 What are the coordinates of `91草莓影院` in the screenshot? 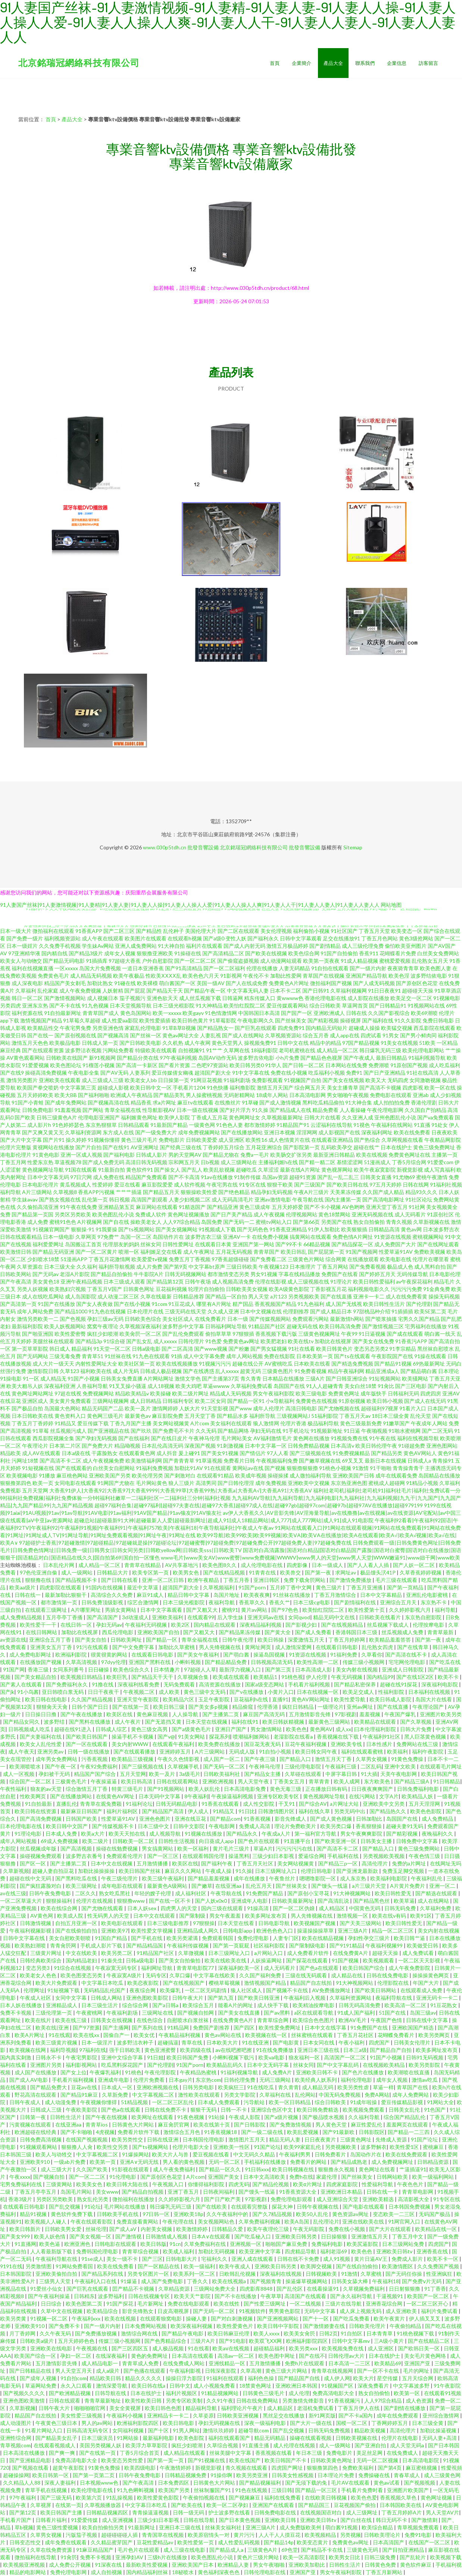 It's located at (222, 1020).